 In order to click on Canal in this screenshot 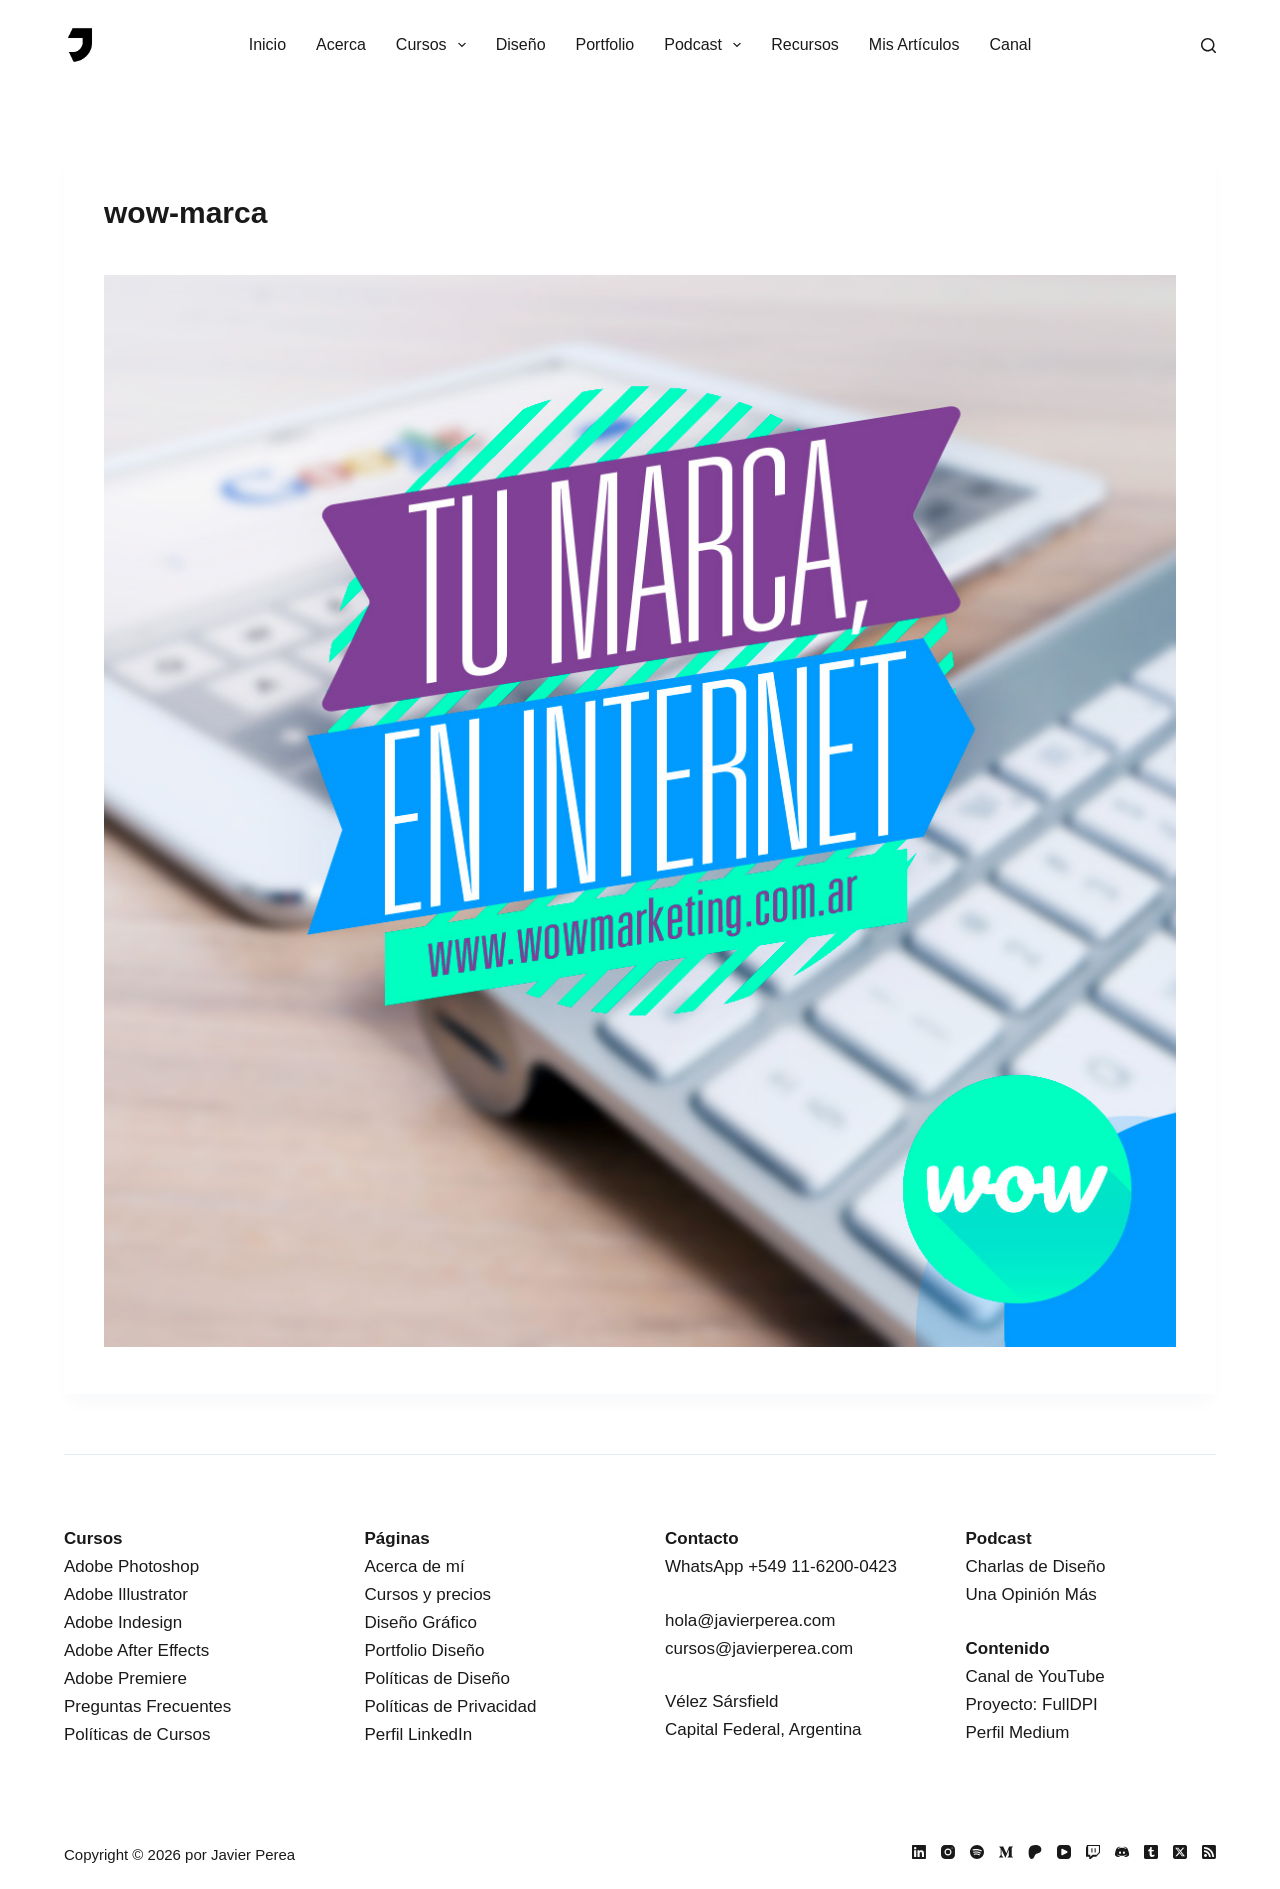, I will do `click(1011, 44)`.